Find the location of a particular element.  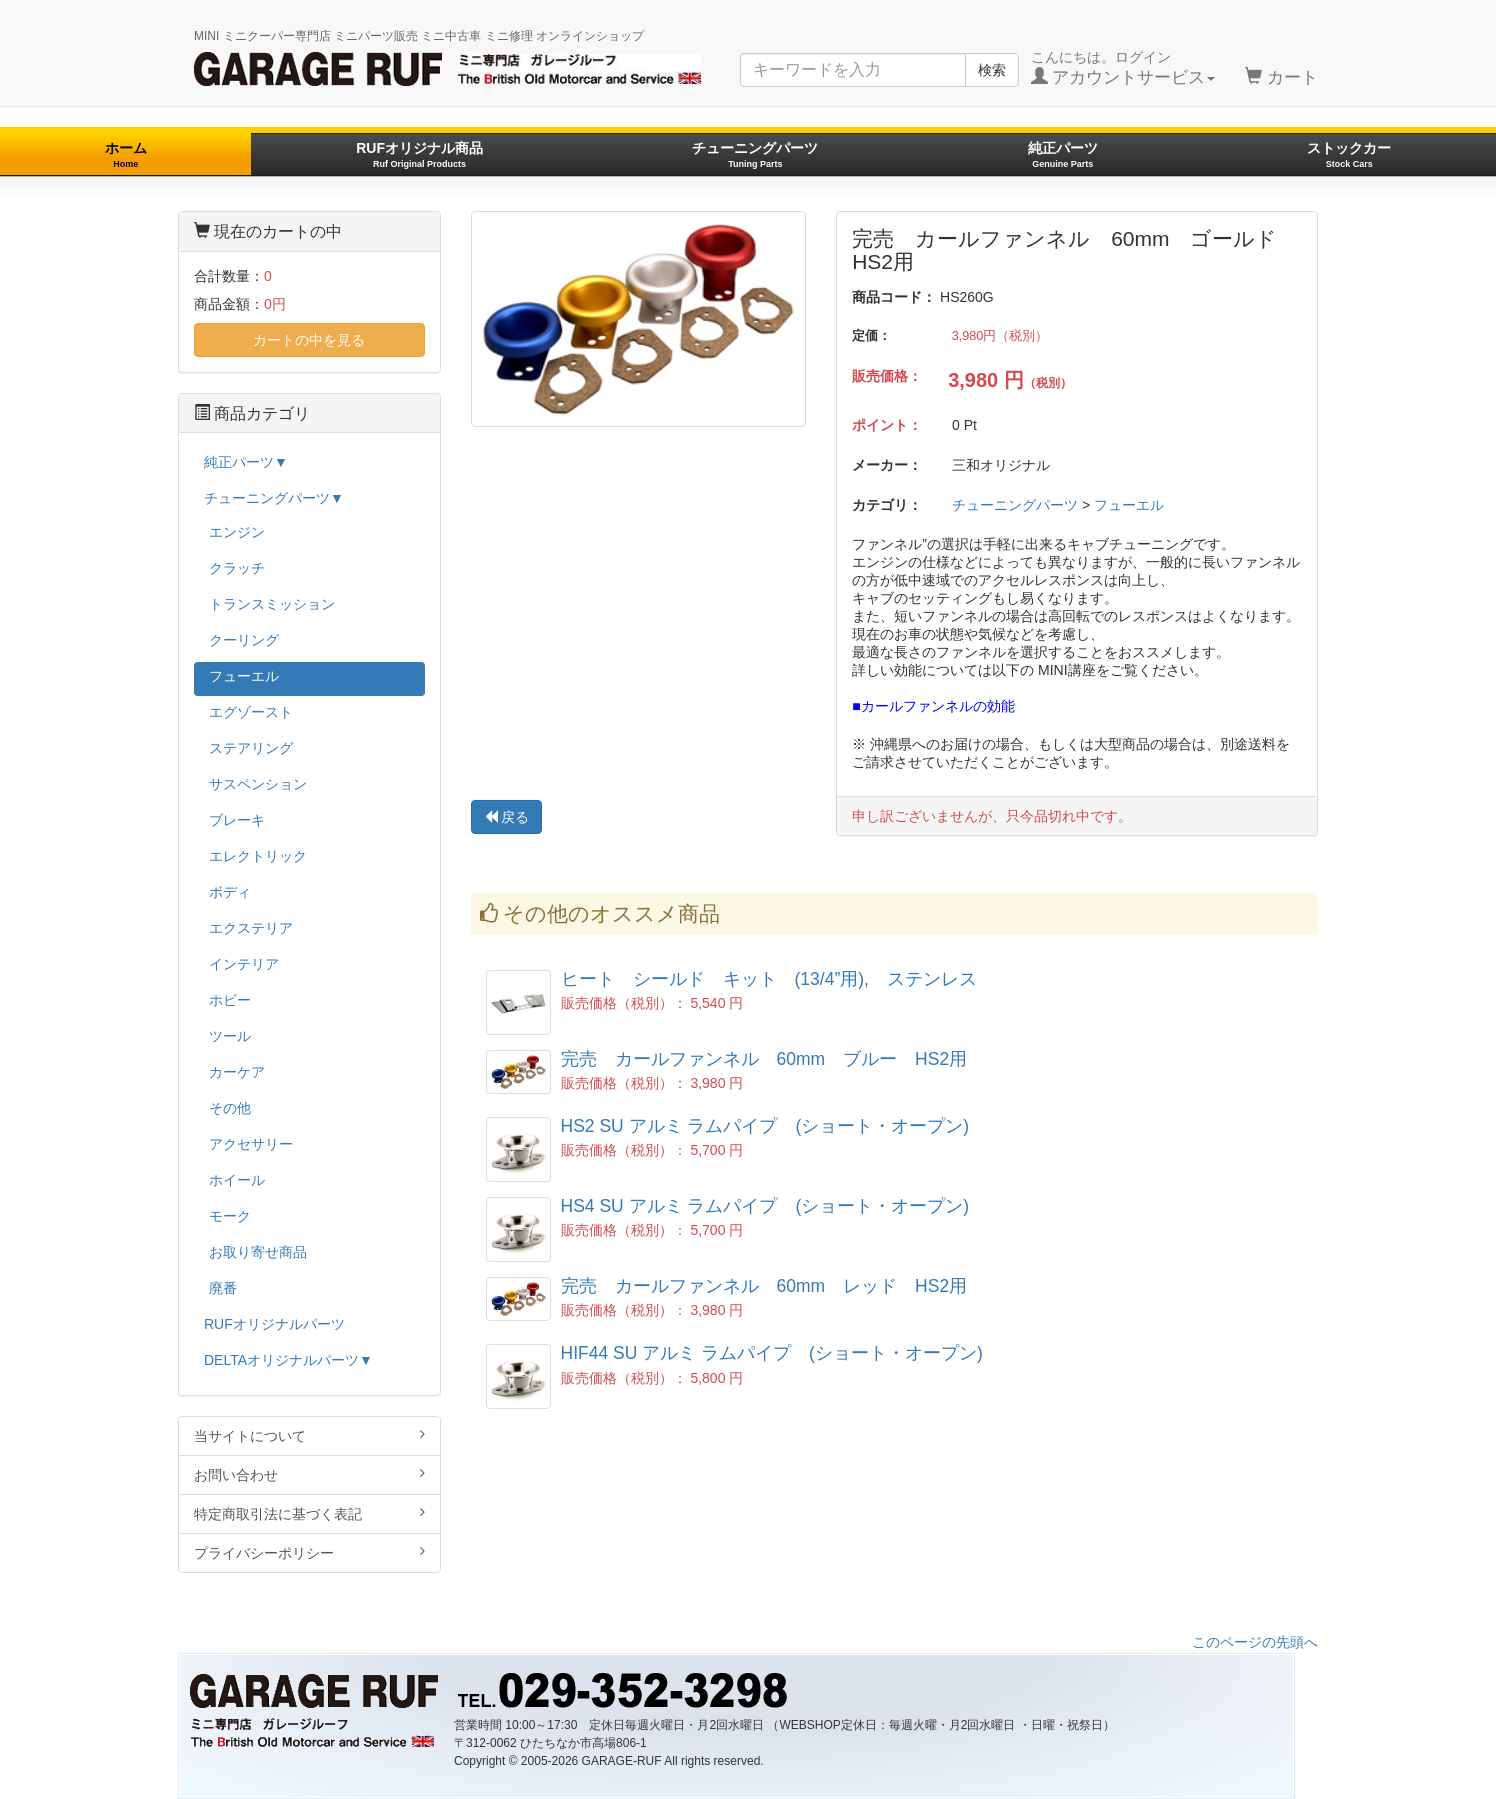

チューニングパーツ is located at coordinates (755, 154).